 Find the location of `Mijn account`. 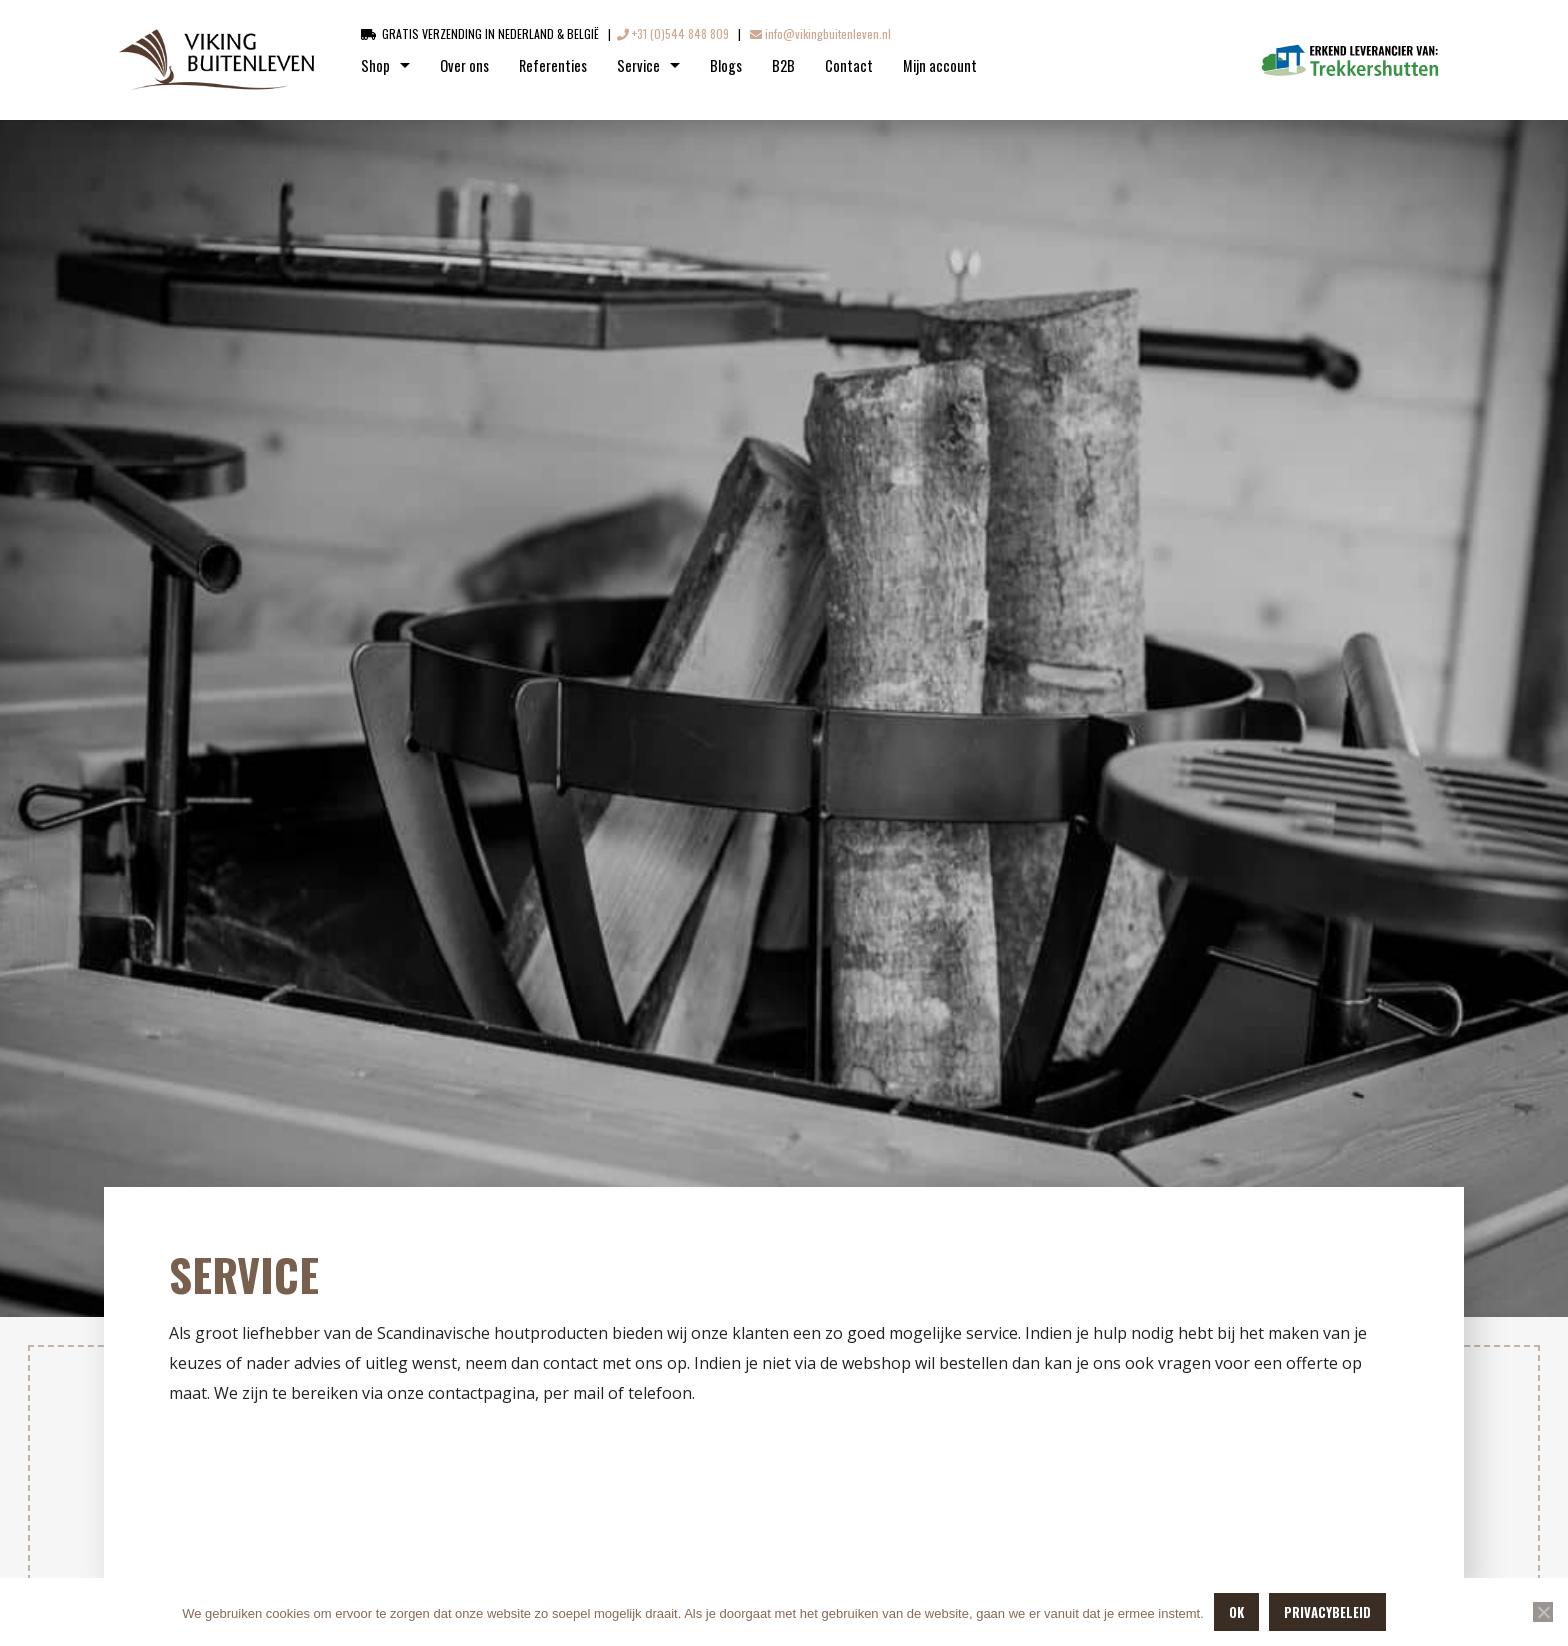

Mijn account is located at coordinates (940, 65).